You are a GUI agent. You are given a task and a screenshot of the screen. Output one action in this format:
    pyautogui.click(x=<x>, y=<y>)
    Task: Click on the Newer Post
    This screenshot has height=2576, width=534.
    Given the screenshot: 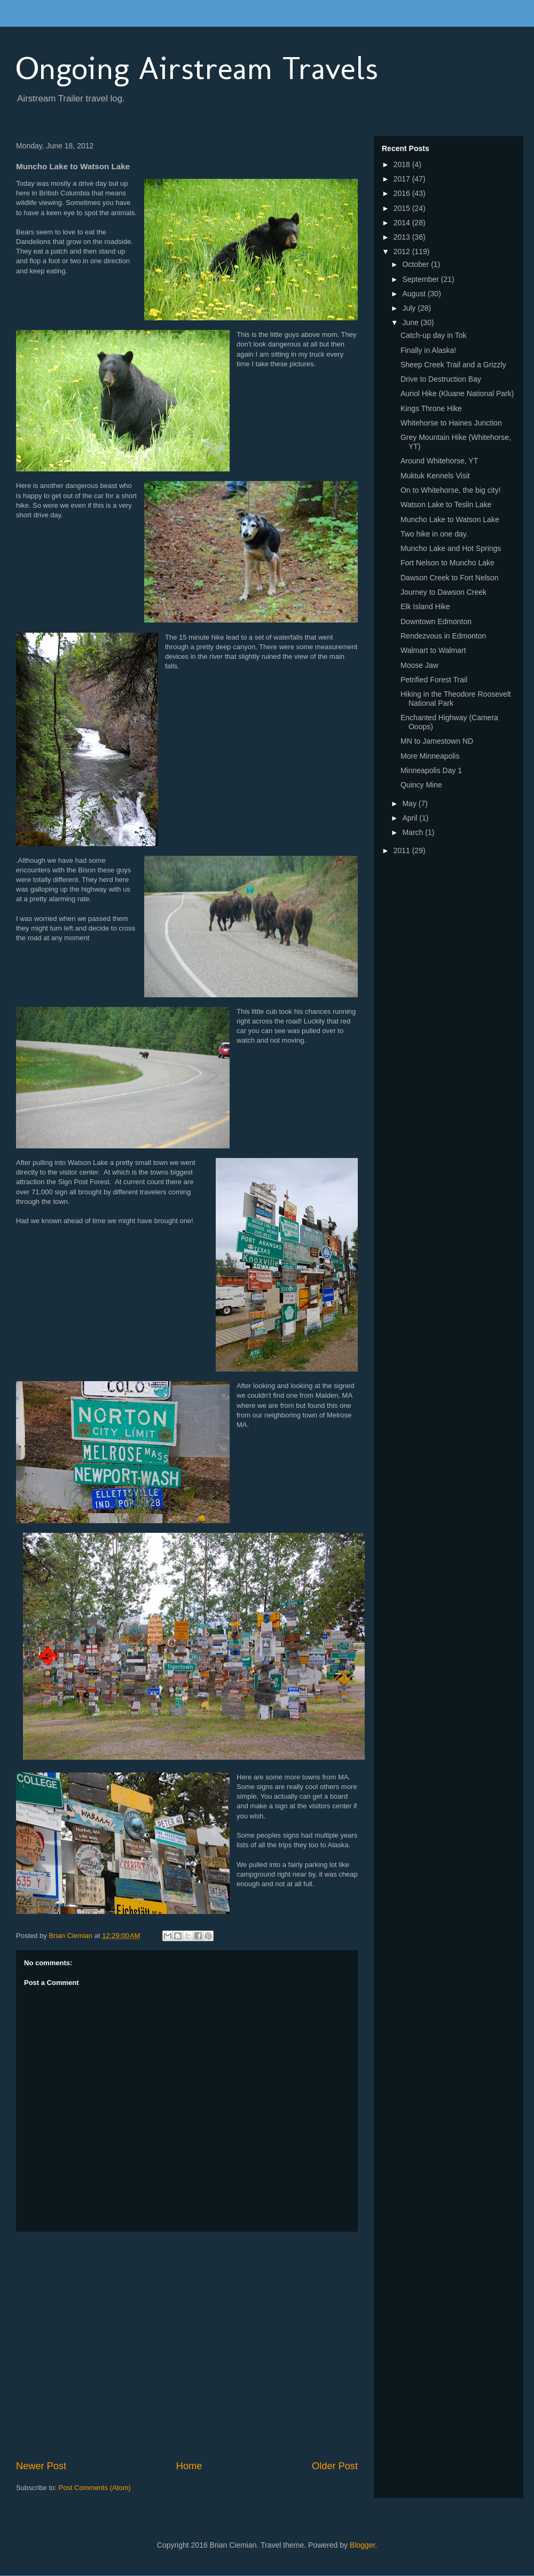 What is the action you would take?
    pyautogui.click(x=41, y=2466)
    